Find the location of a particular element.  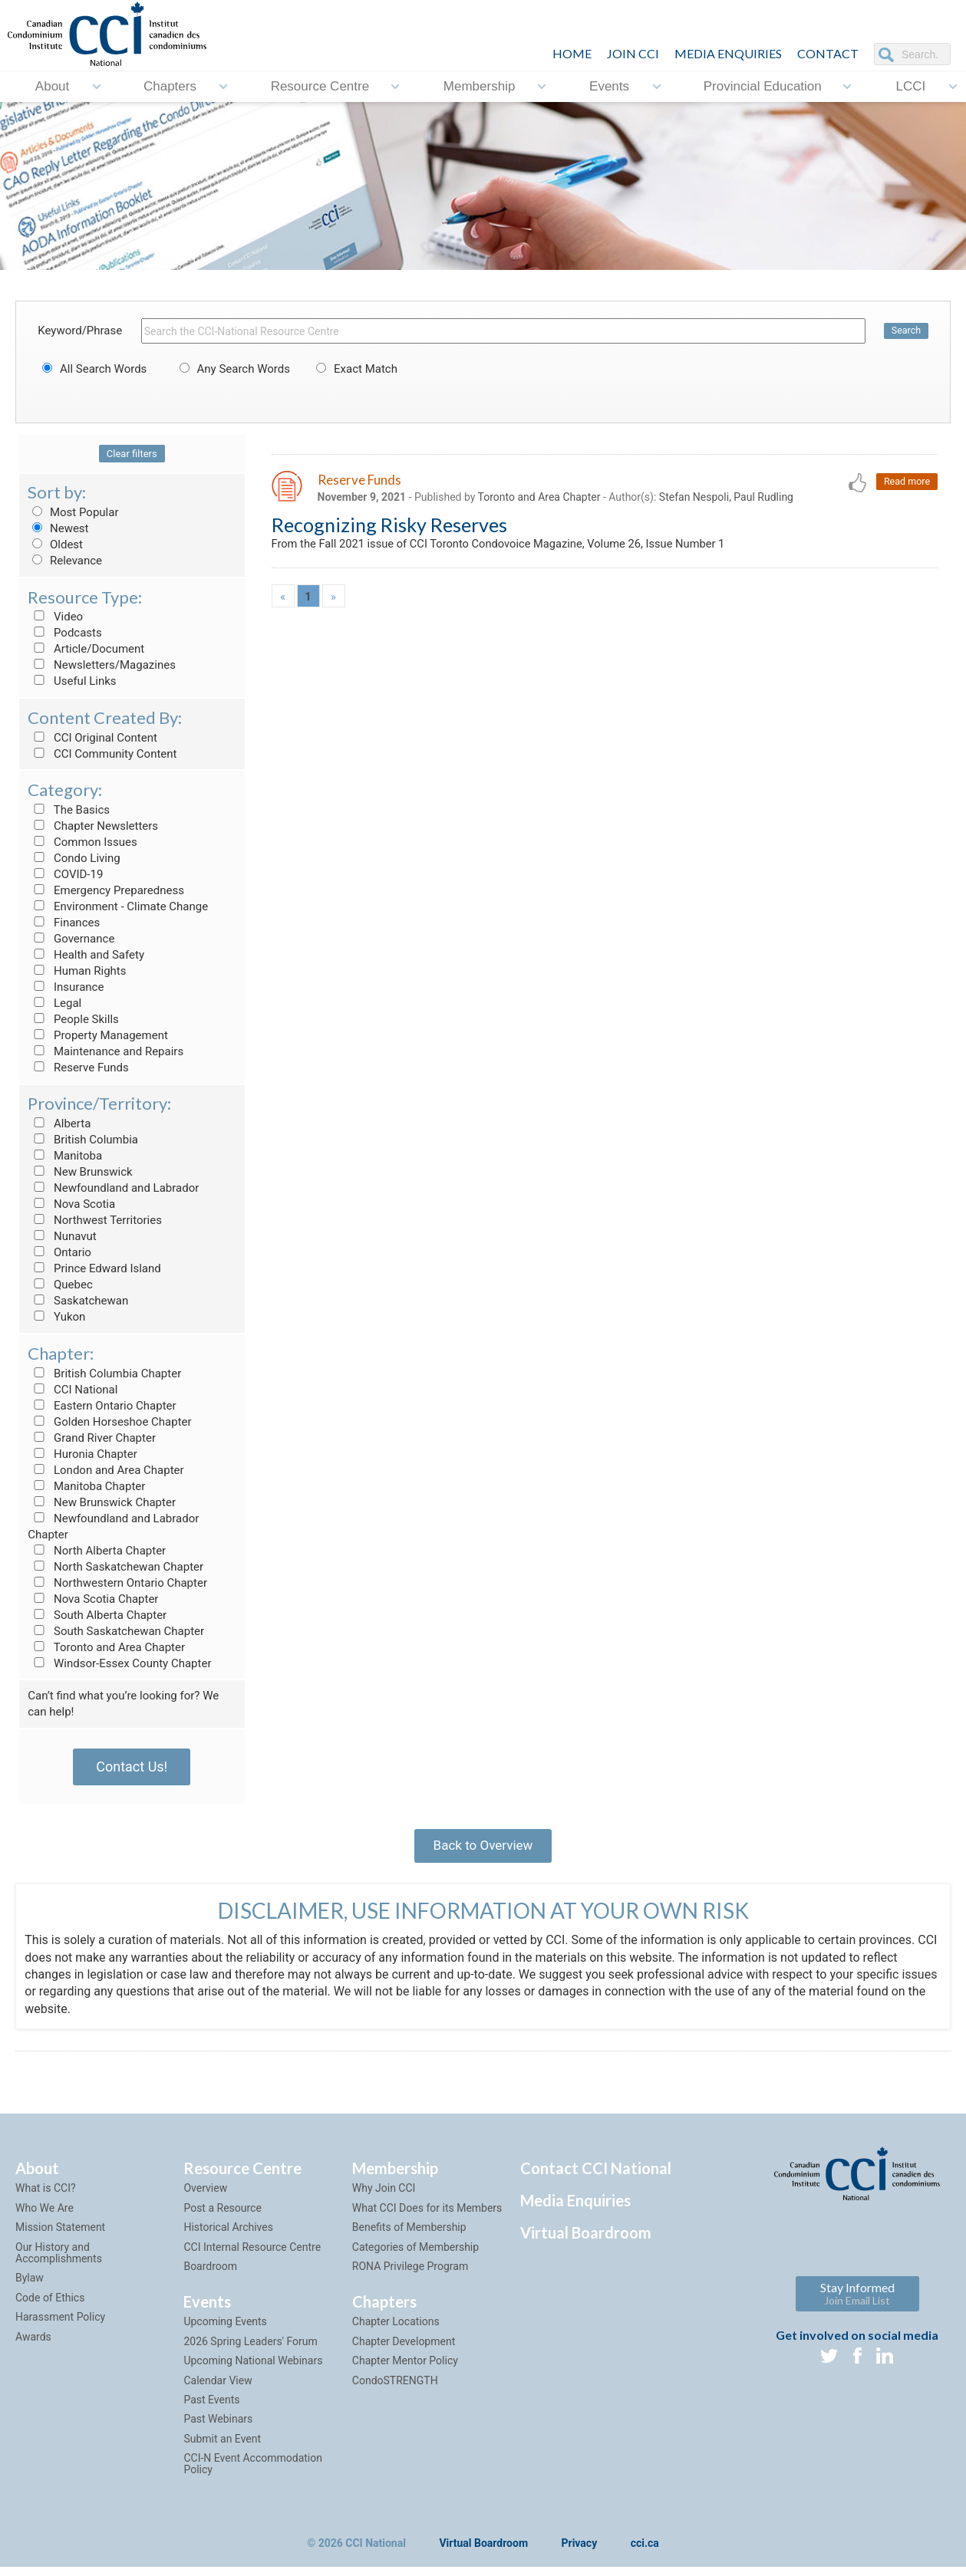

JOIN CCI is located at coordinates (633, 53).